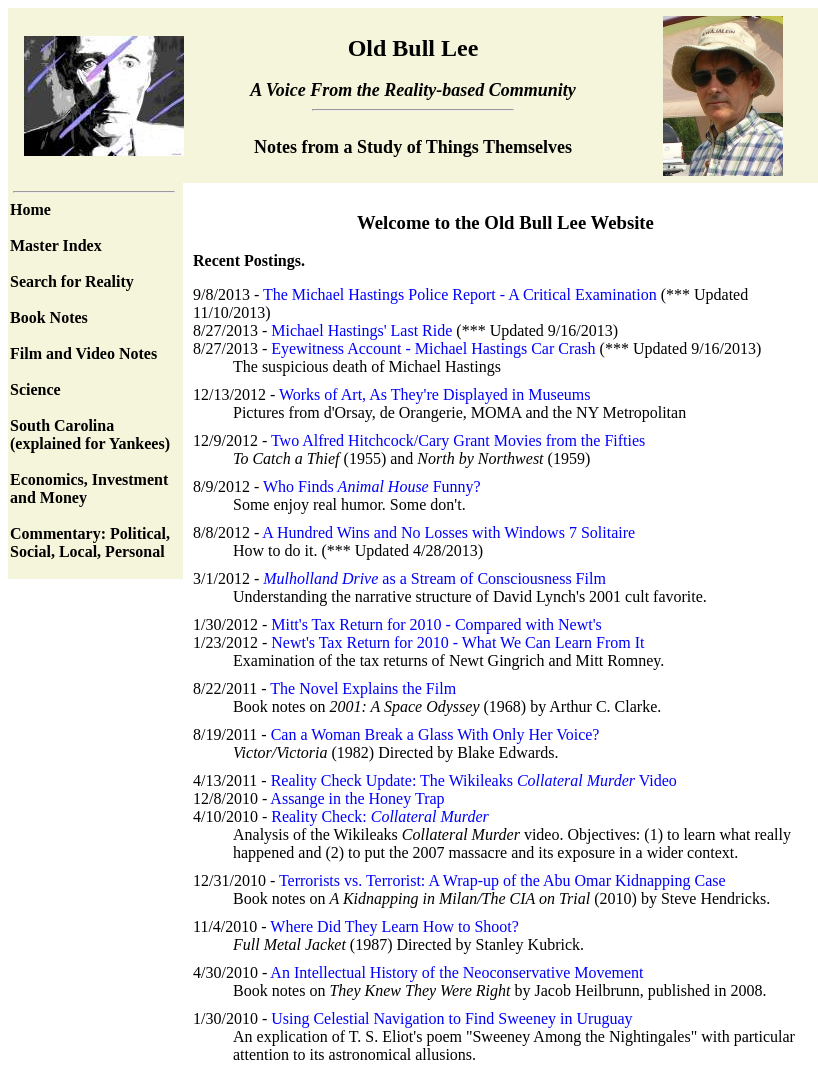 This screenshot has height=1090, width=818. What do you see at coordinates (363, 688) in the screenshot?
I see `The Novel Explains the Film` at bounding box center [363, 688].